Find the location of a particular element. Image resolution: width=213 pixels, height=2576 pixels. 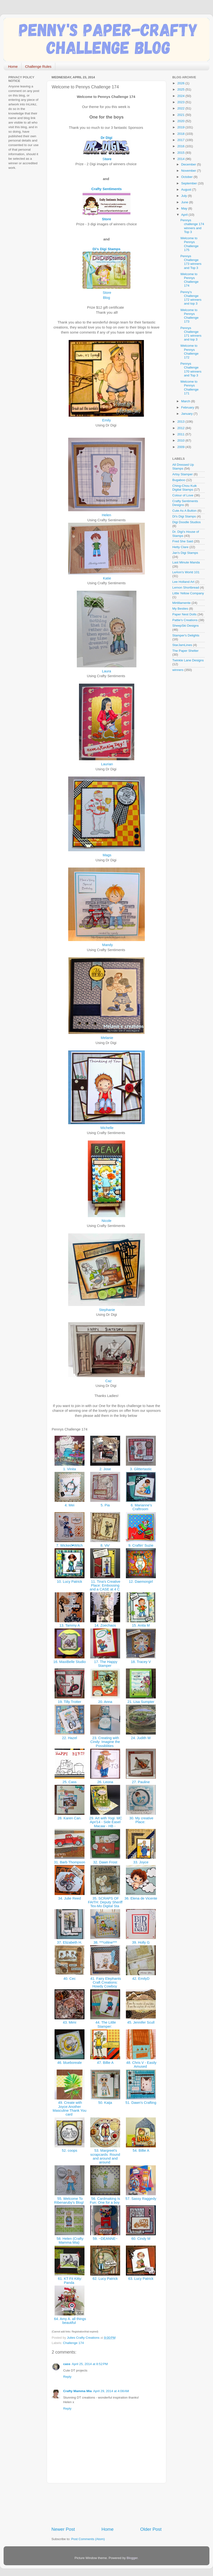

Paper Nest Dolls is located at coordinates (184, 614).